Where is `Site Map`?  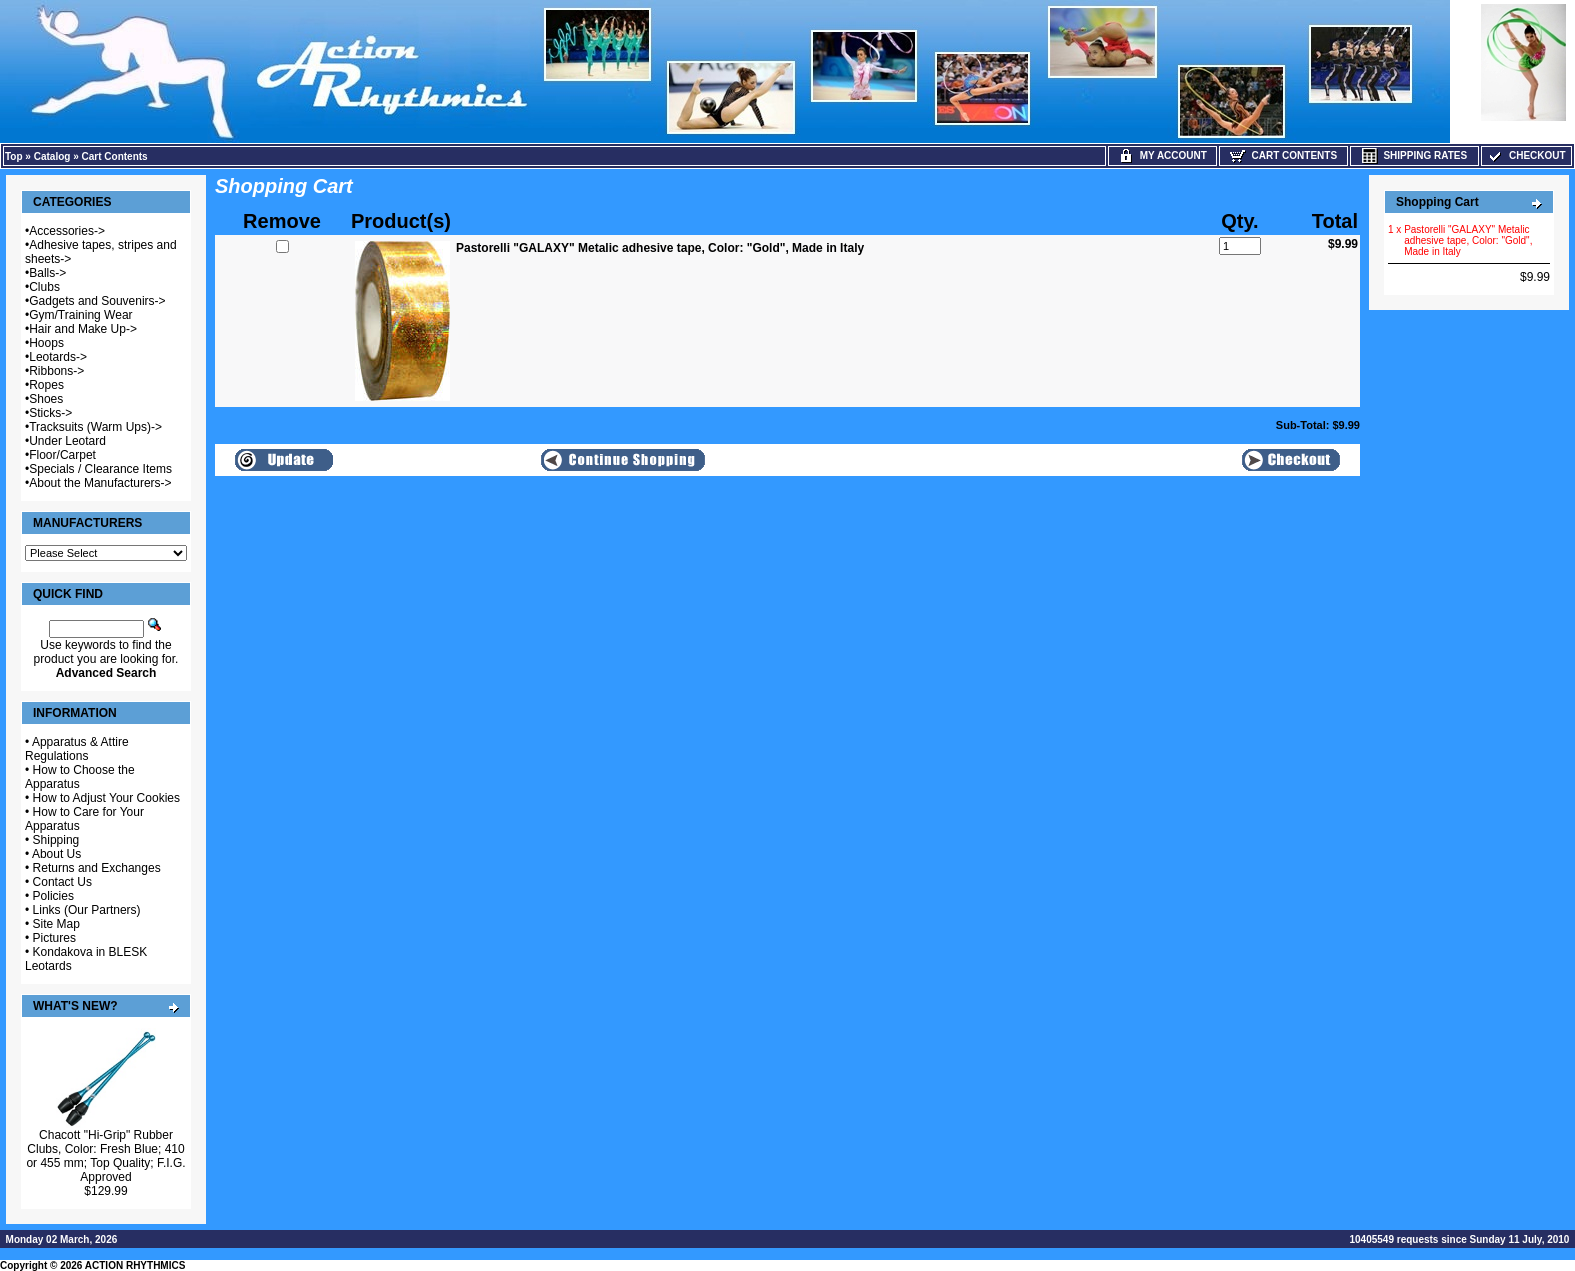
Site Map is located at coordinates (56, 924).